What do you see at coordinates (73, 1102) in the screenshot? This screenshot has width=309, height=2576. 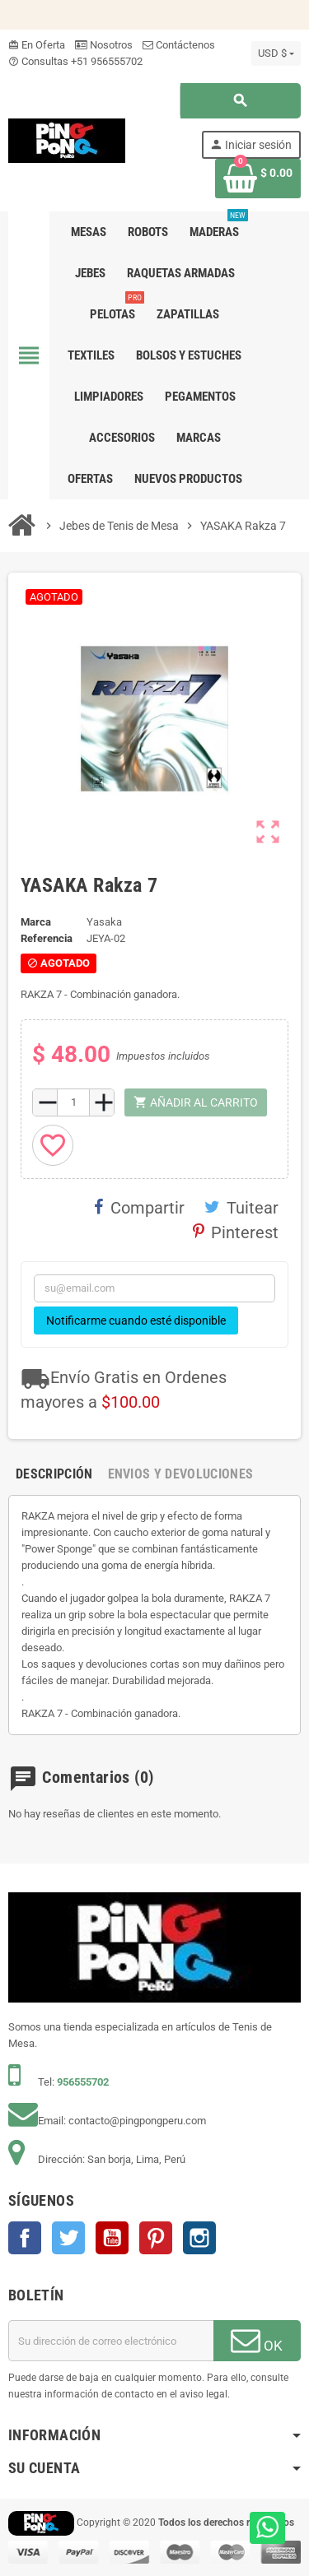 I see `[Cantidad]` at bounding box center [73, 1102].